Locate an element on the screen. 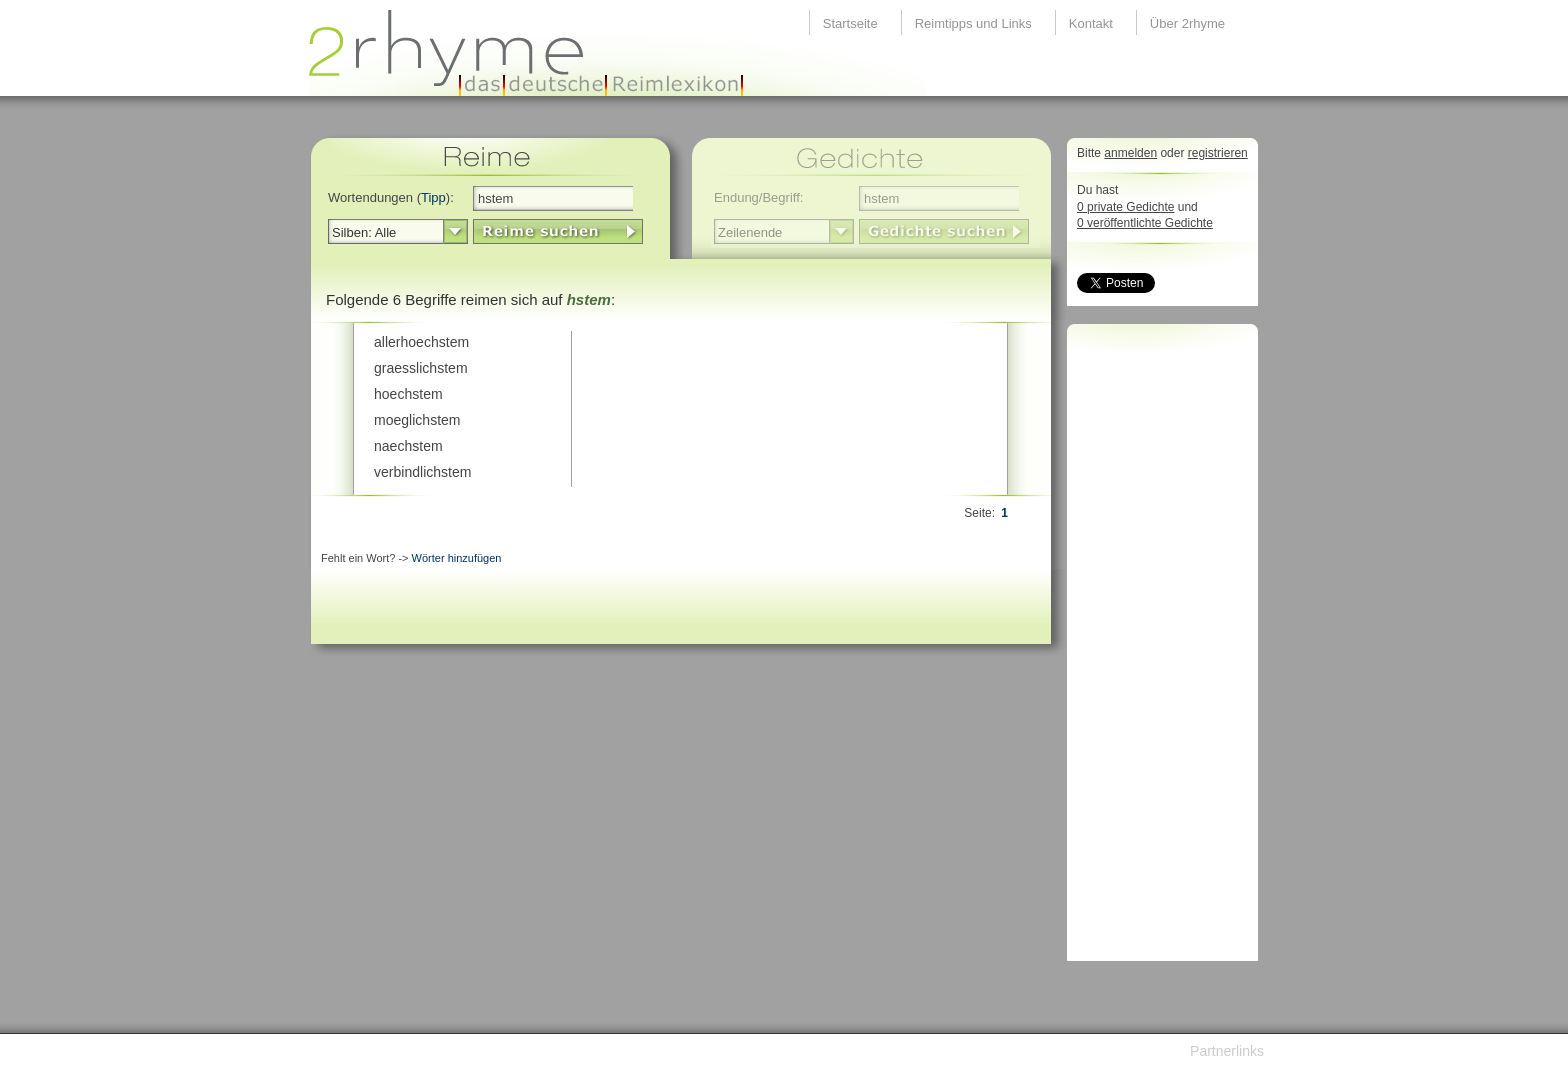 The width and height of the screenshot is (1568, 1068). [Advertisement] is located at coordinates (1157, 648).